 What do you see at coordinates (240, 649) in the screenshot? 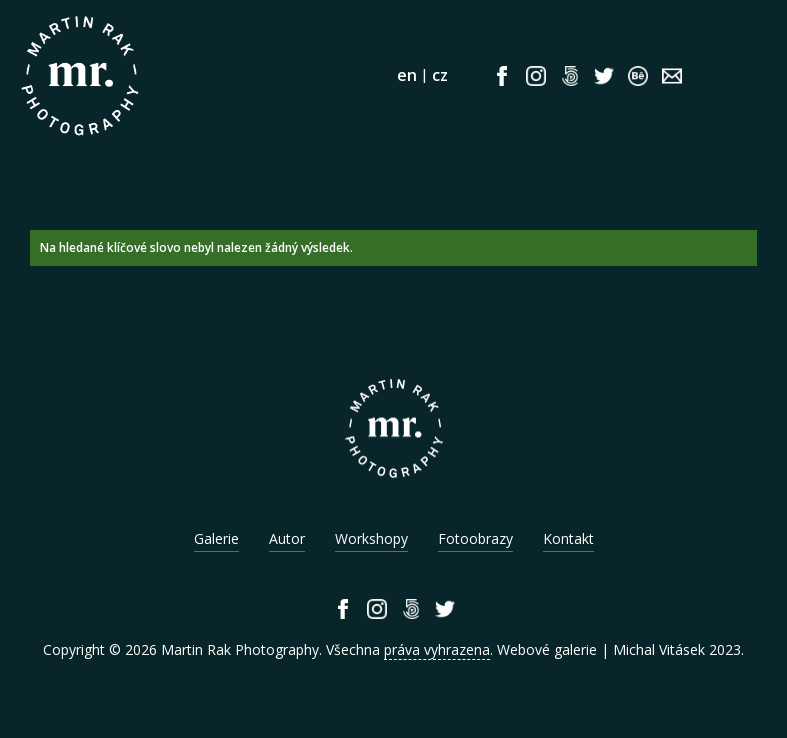
I see `Martin Rak Photography` at bounding box center [240, 649].